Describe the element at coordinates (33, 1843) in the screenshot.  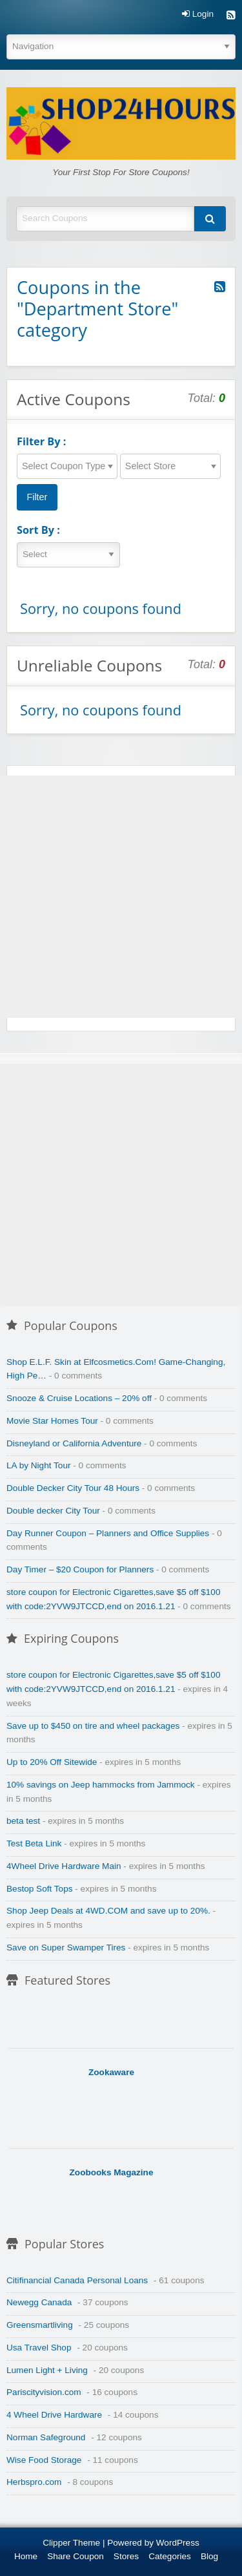
I see `Test Beta Link` at that location.